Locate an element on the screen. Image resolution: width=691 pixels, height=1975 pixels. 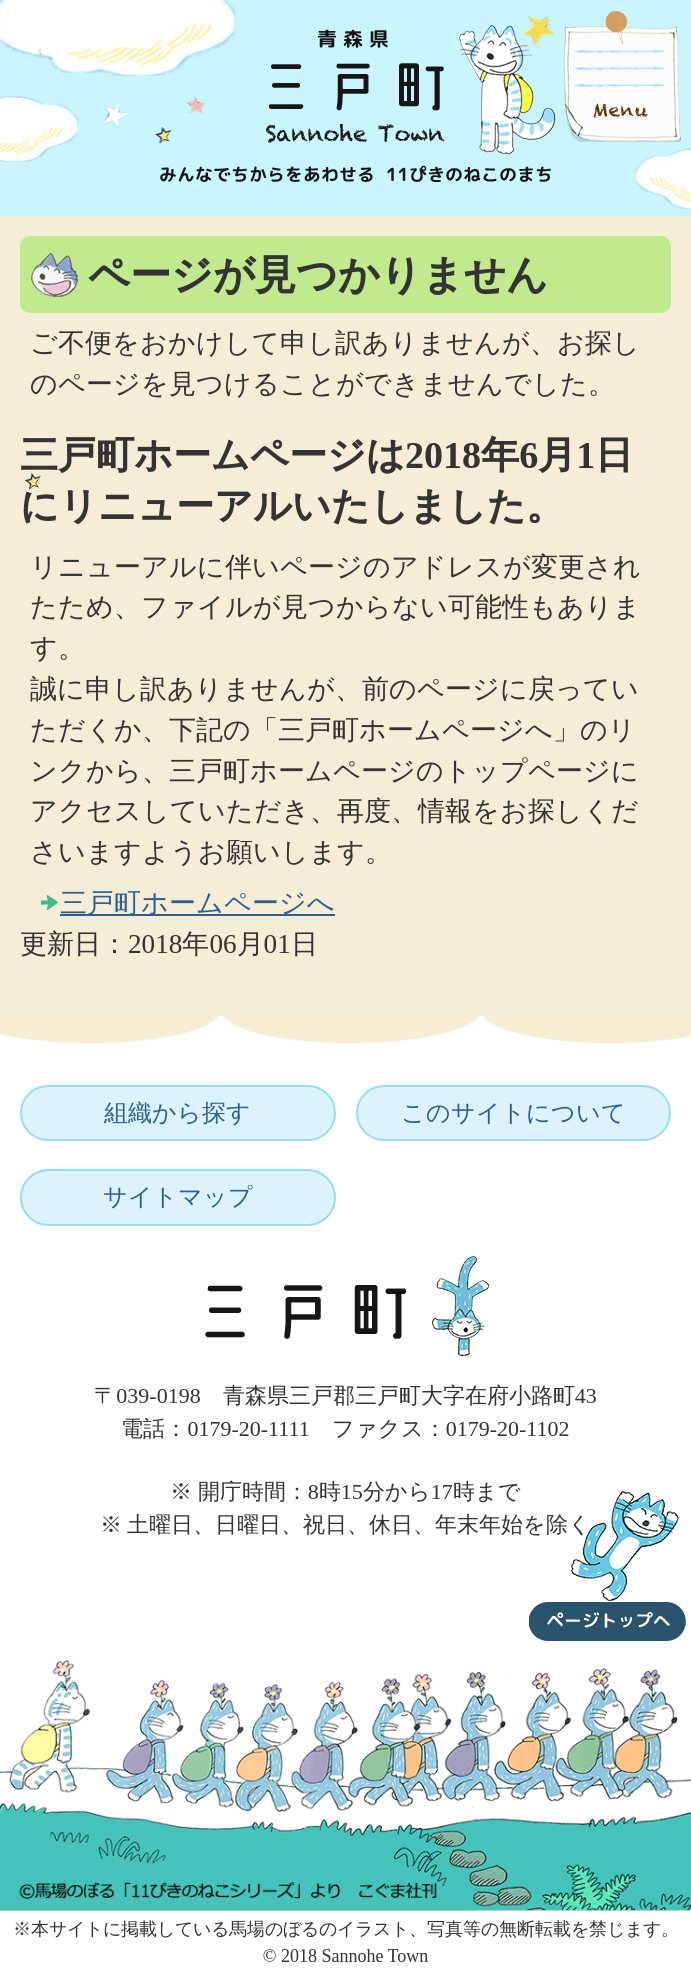
ページトップへ is located at coordinates (608, 1562).